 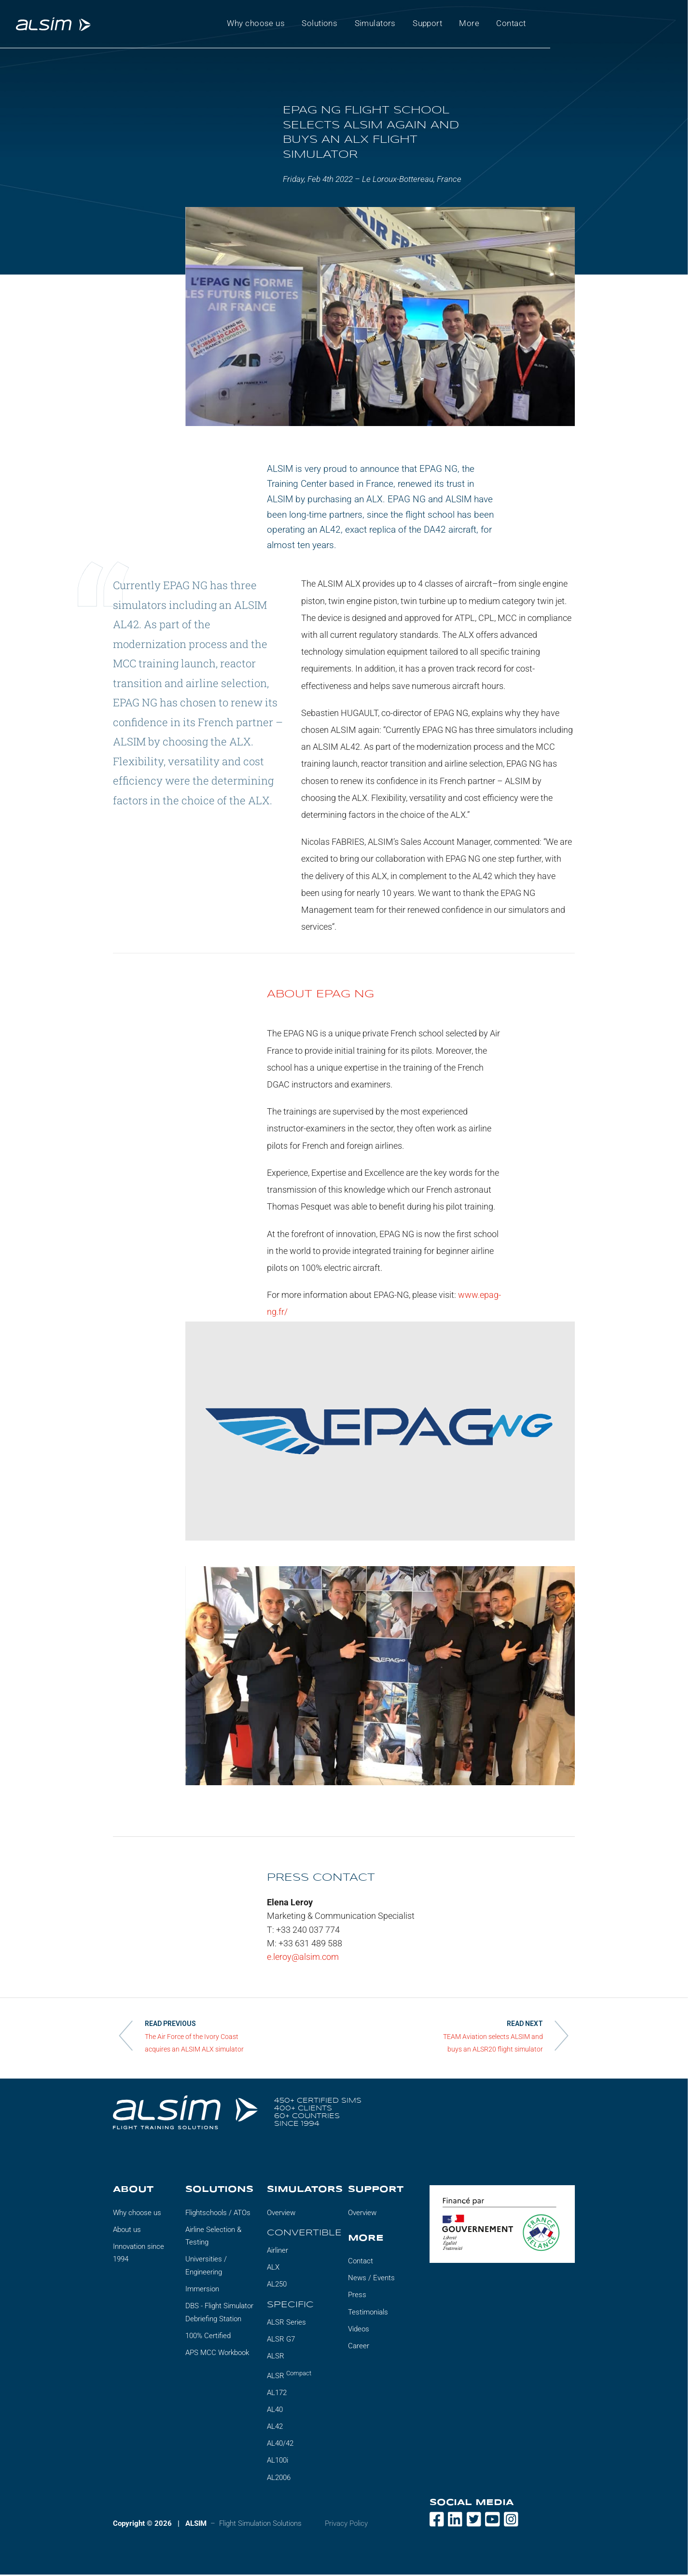 What do you see at coordinates (127, 2230) in the screenshot?
I see `About us` at bounding box center [127, 2230].